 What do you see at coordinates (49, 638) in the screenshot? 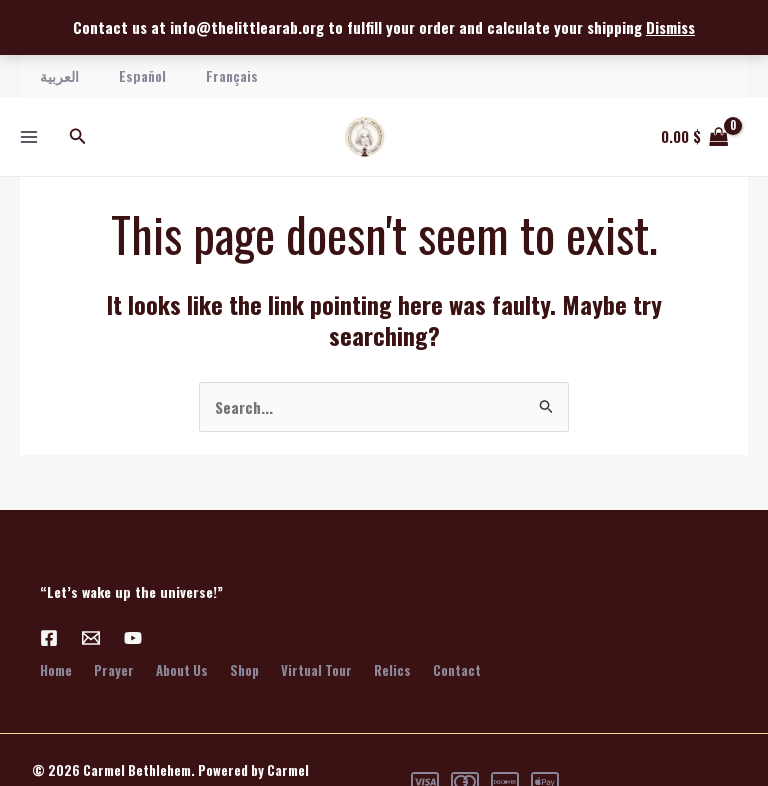
I see `[Facebook]` at bounding box center [49, 638].